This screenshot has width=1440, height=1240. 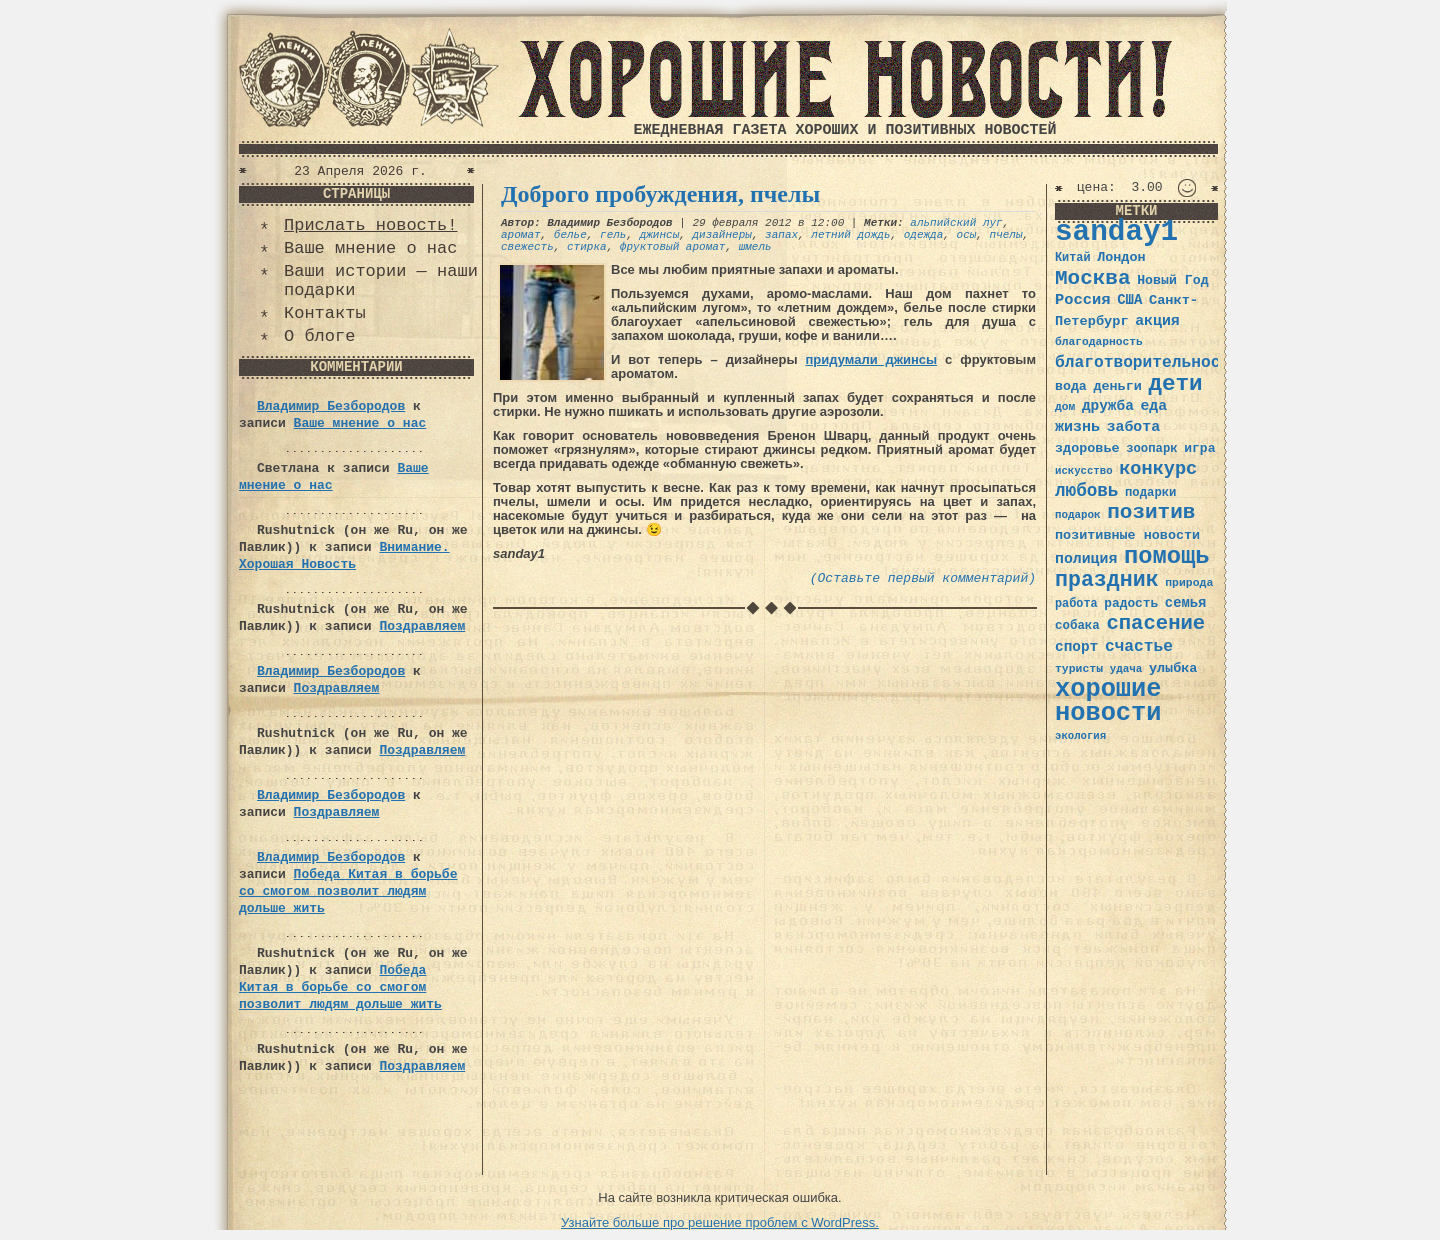 What do you see at coordinates (521, 235) in the screenshot?
I see `аромат` at bounding box center [521, 235].